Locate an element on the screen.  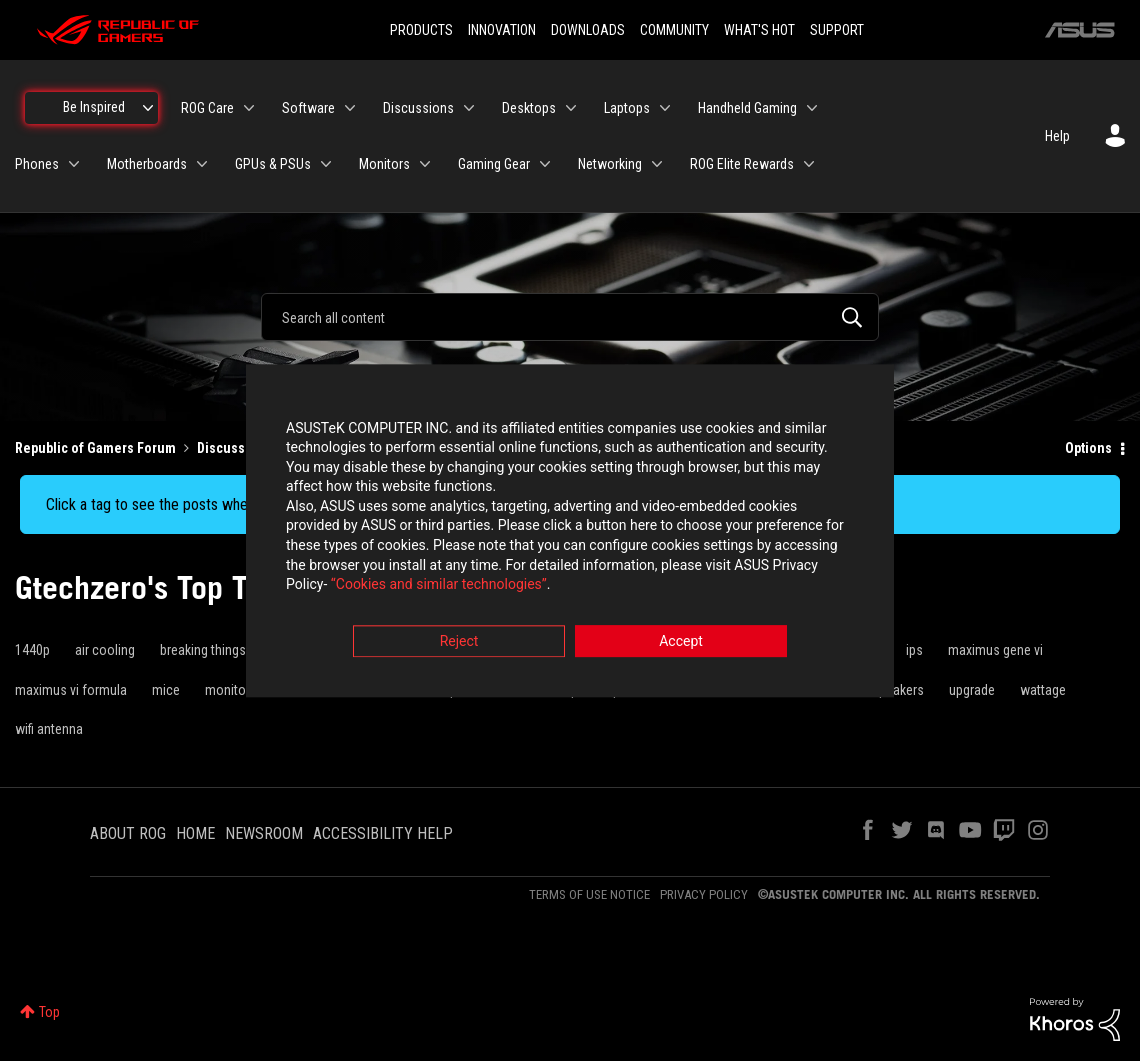
monitor is located at coordinates (227, 690).